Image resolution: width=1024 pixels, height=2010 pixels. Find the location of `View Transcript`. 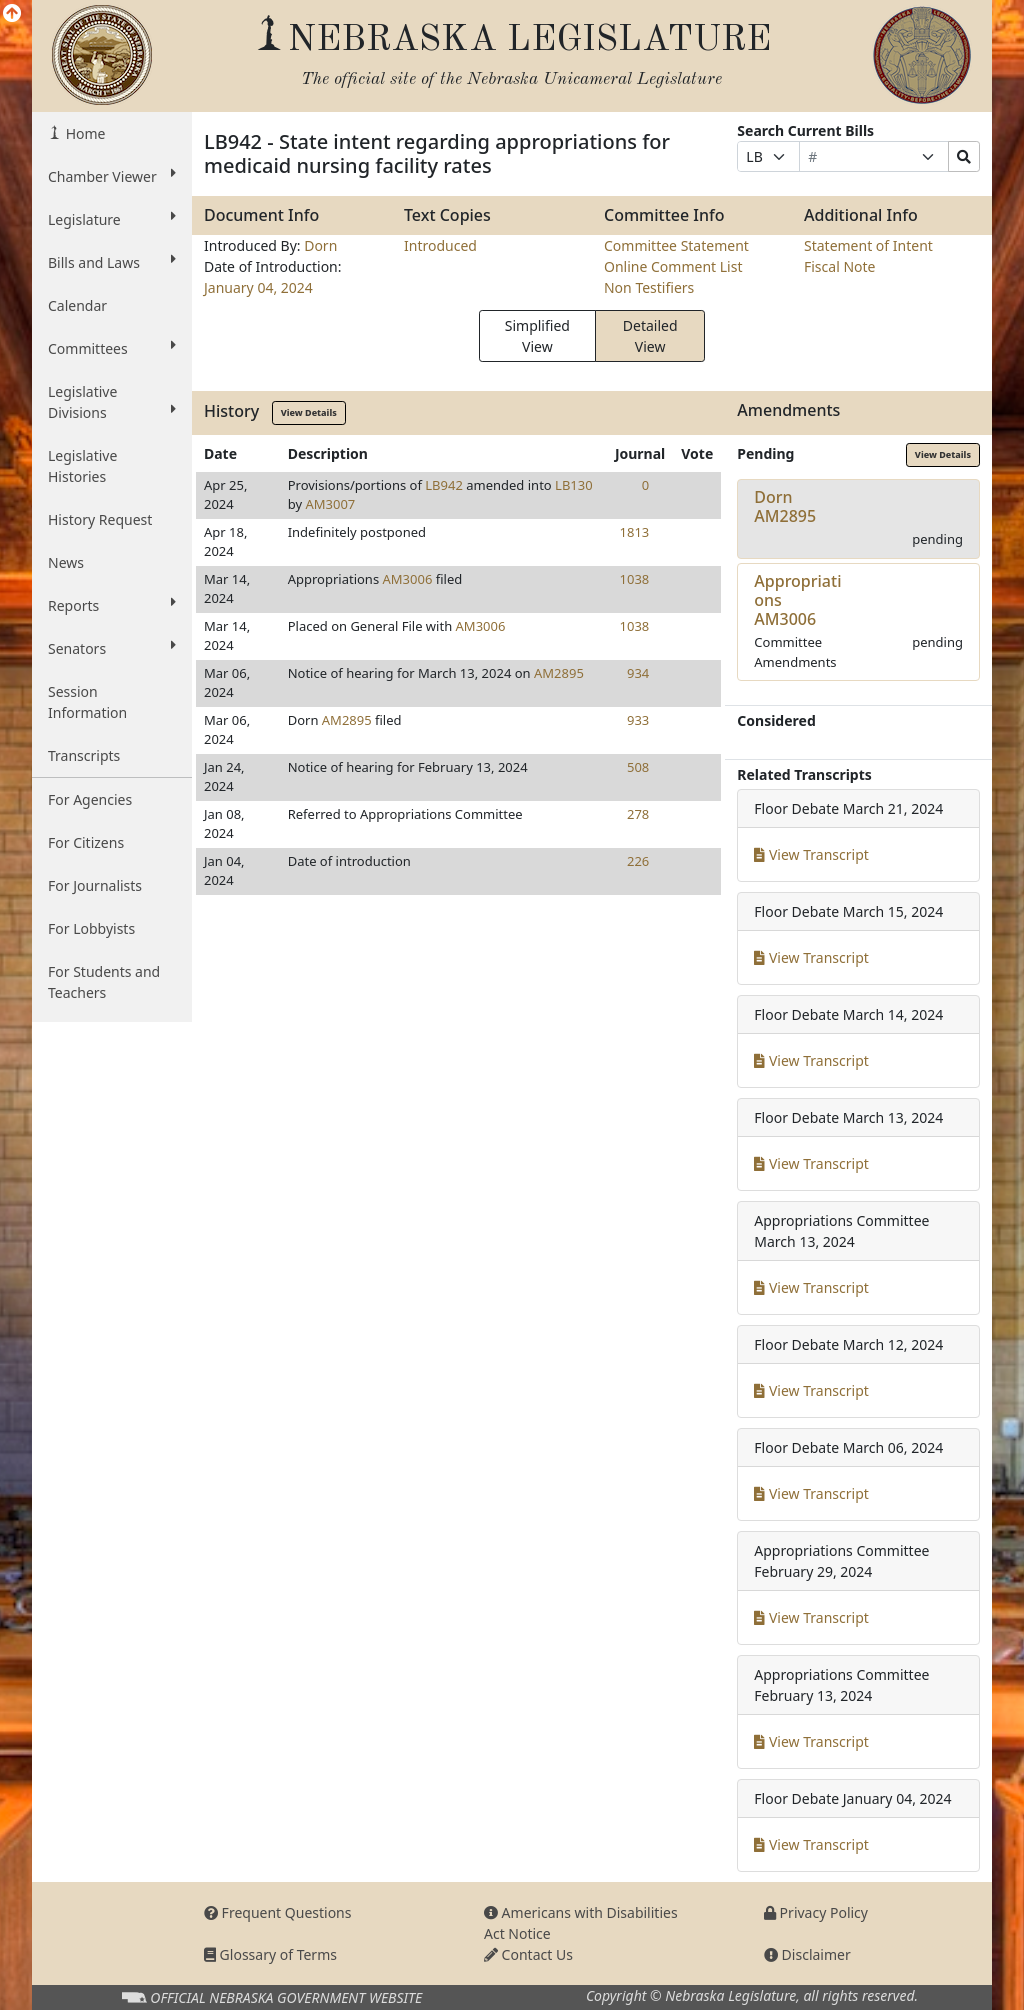

View Transcript is located at coordinates (811, 854).